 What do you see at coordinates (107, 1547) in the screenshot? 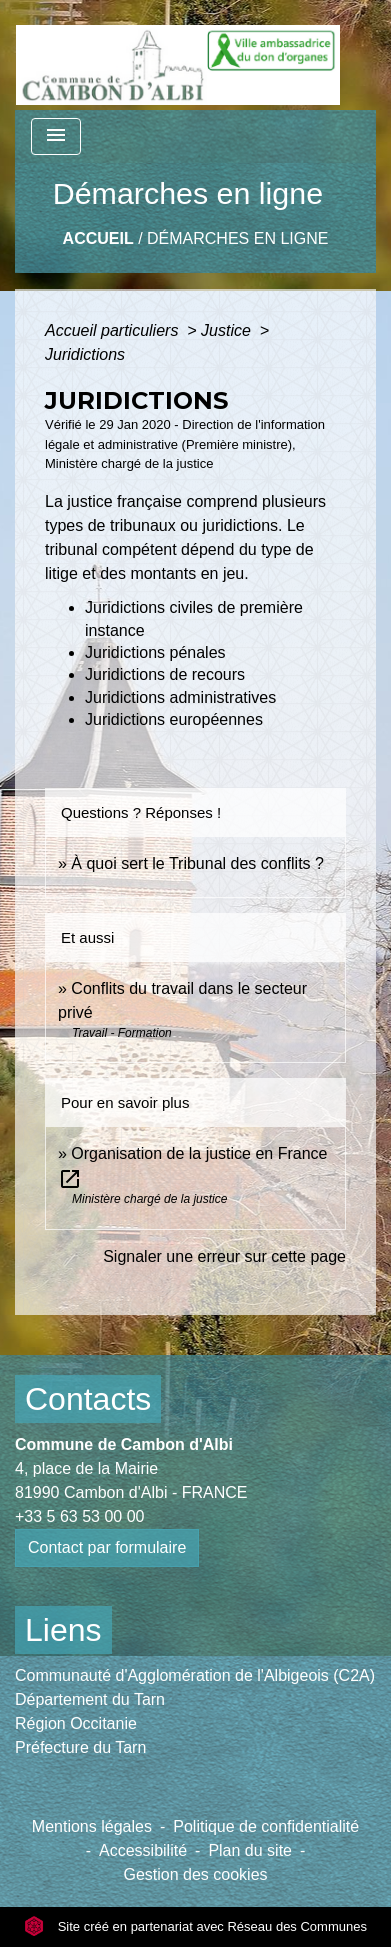
I see `Contact par formulaire` at bounding box center [107, 1547].